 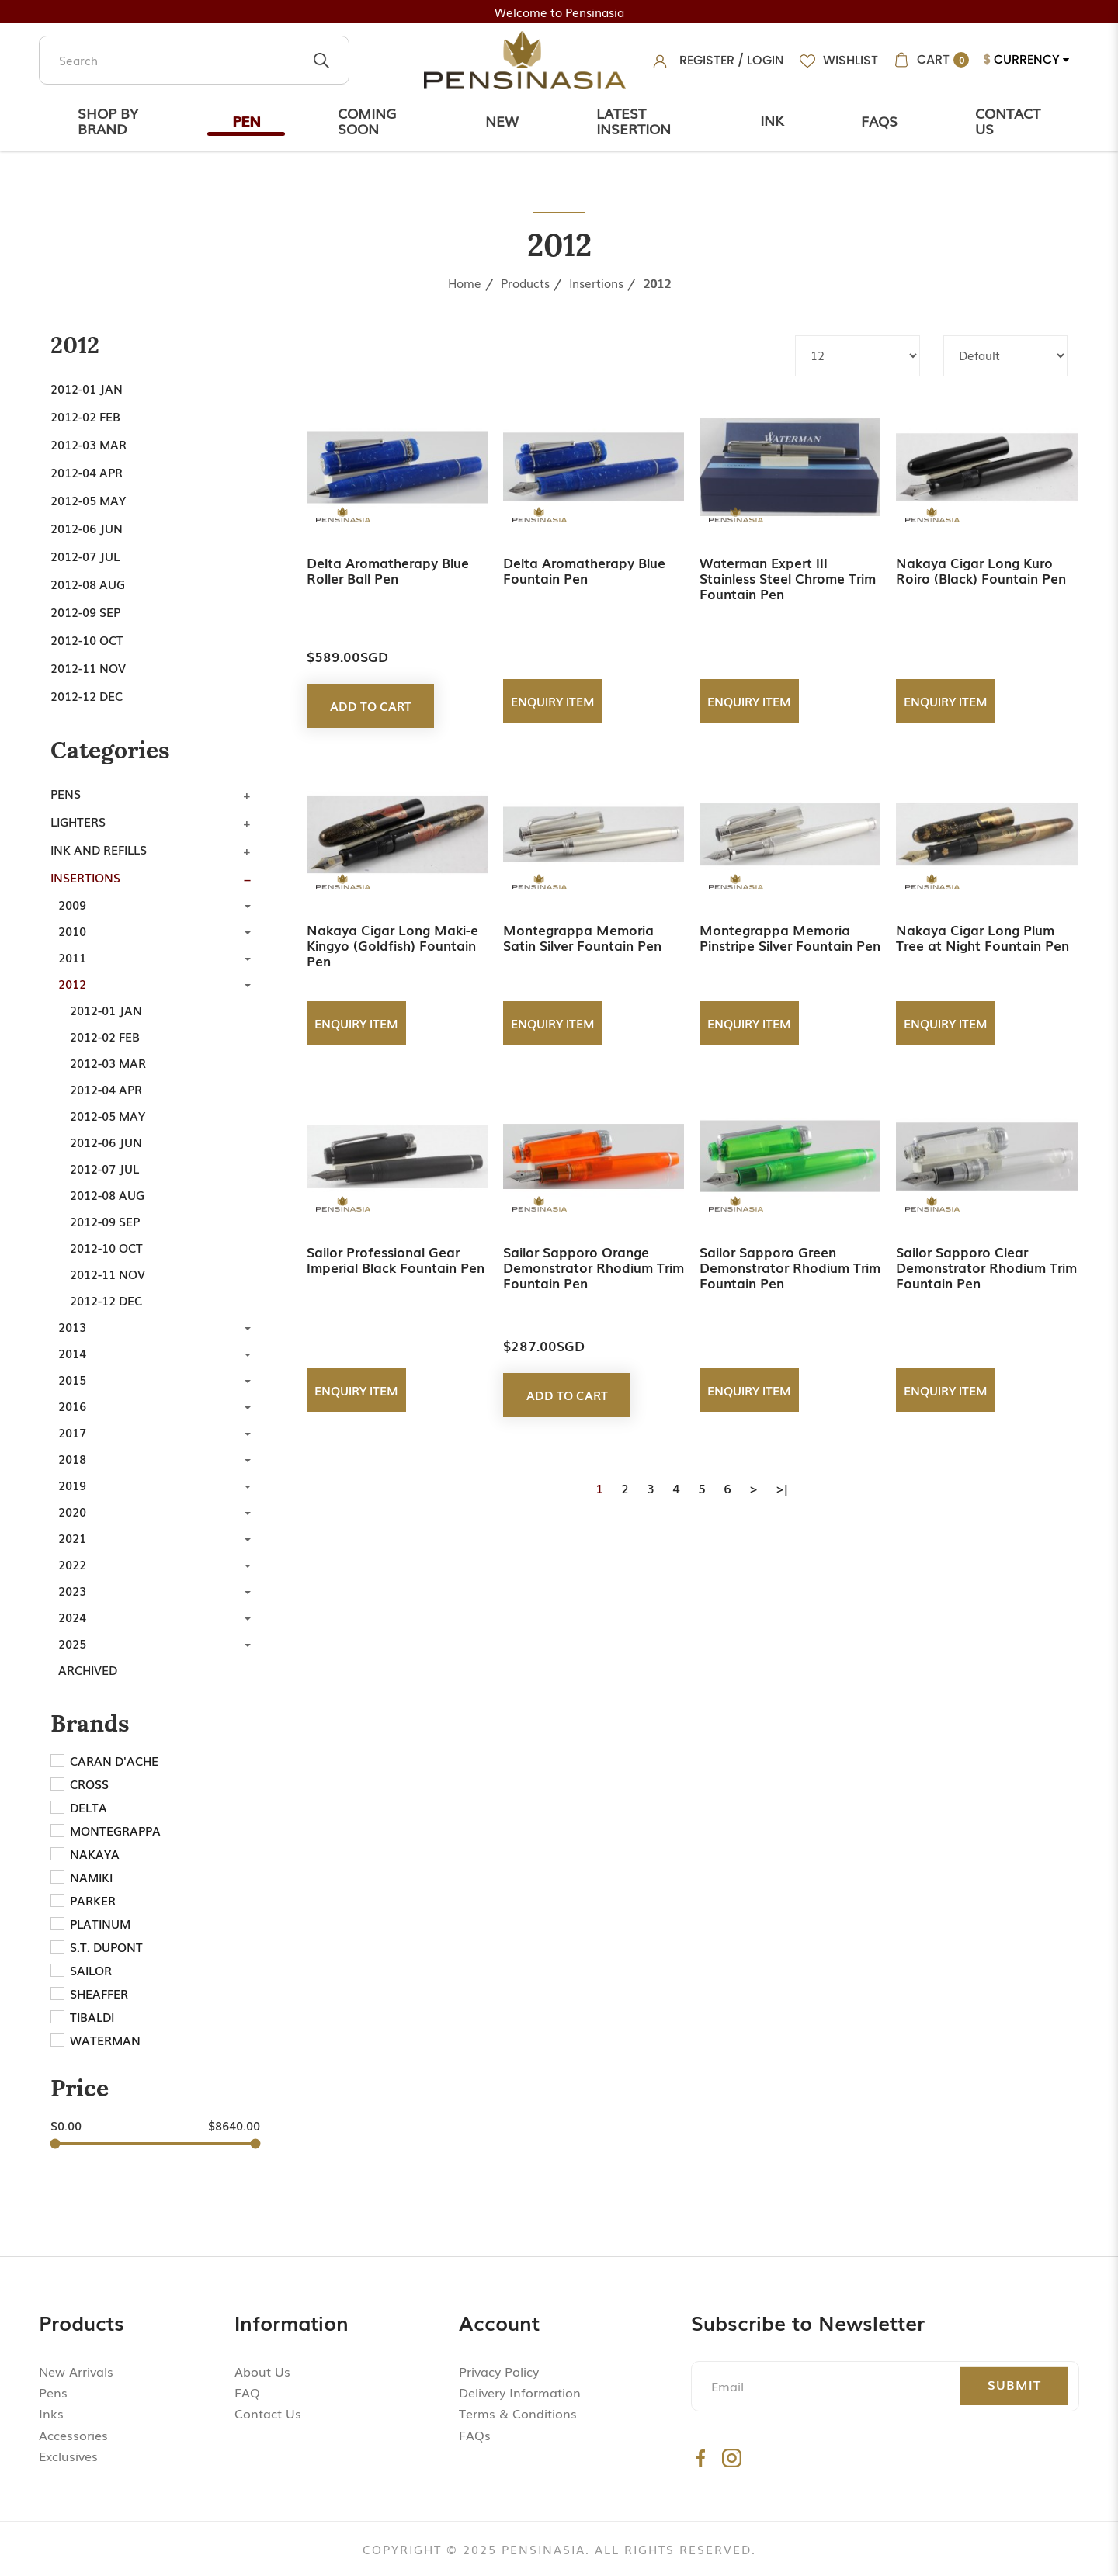 What do you see at coordinates (246, 120) in the screenshot?
I see `Pen` at bounding box center [246, 120].